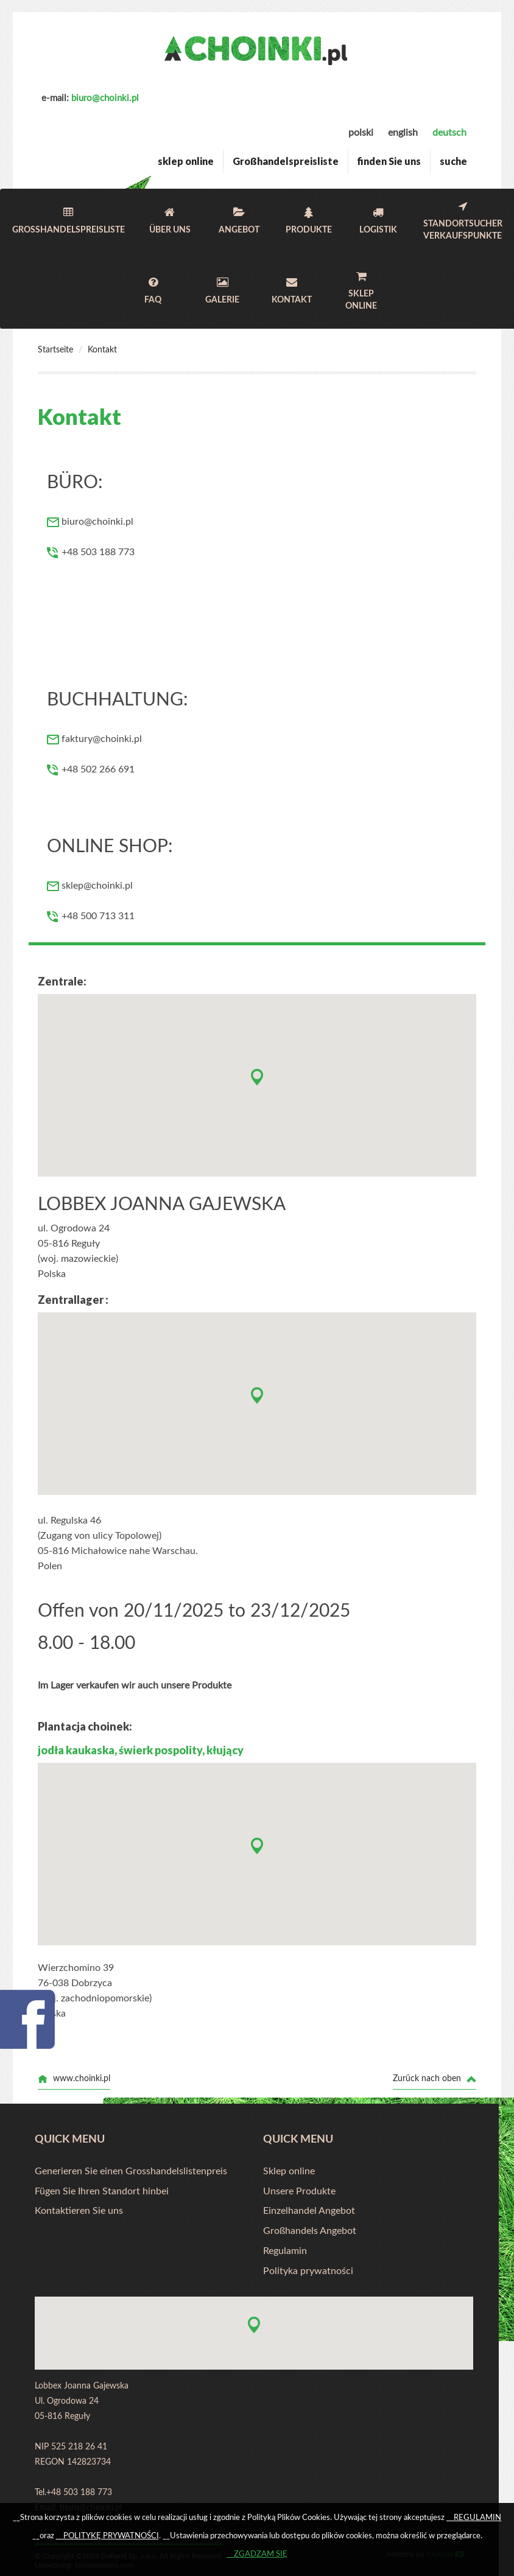  What do you see at coordinates (453, 161) in the screenshot?
I see `suche` at bounding box center [453, 161].